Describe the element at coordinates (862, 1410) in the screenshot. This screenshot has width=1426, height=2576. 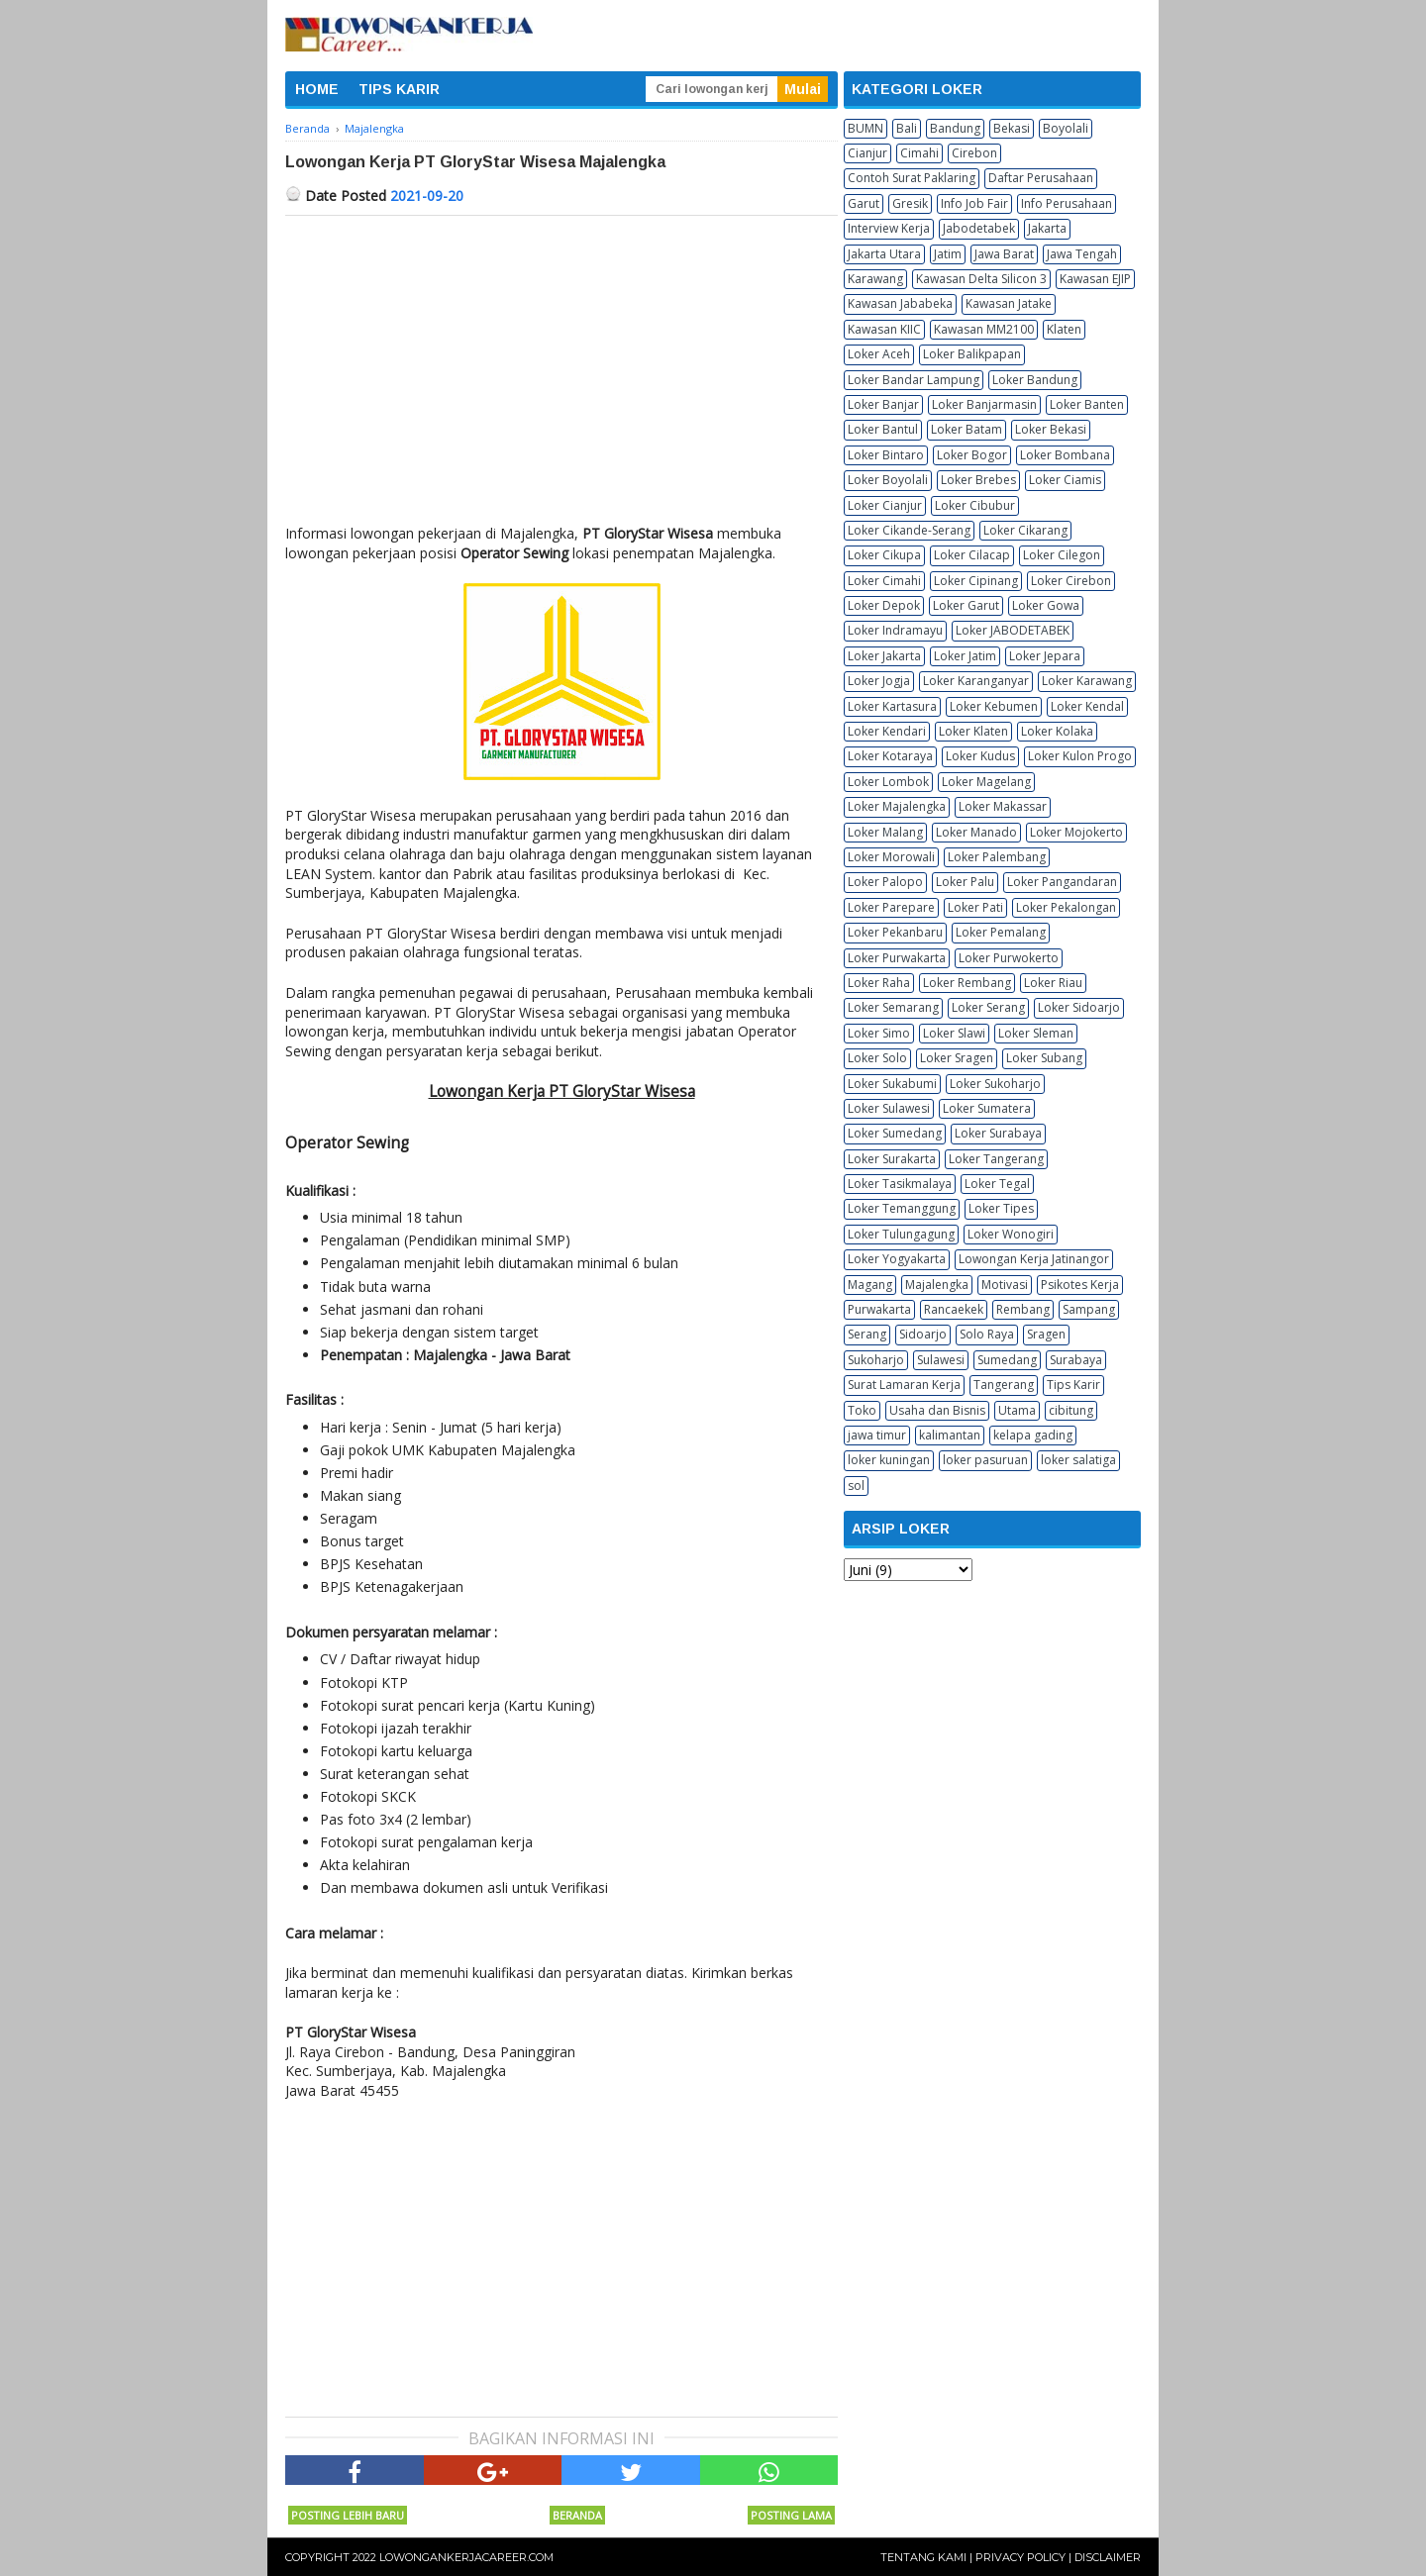
I see `Toko` at that location.